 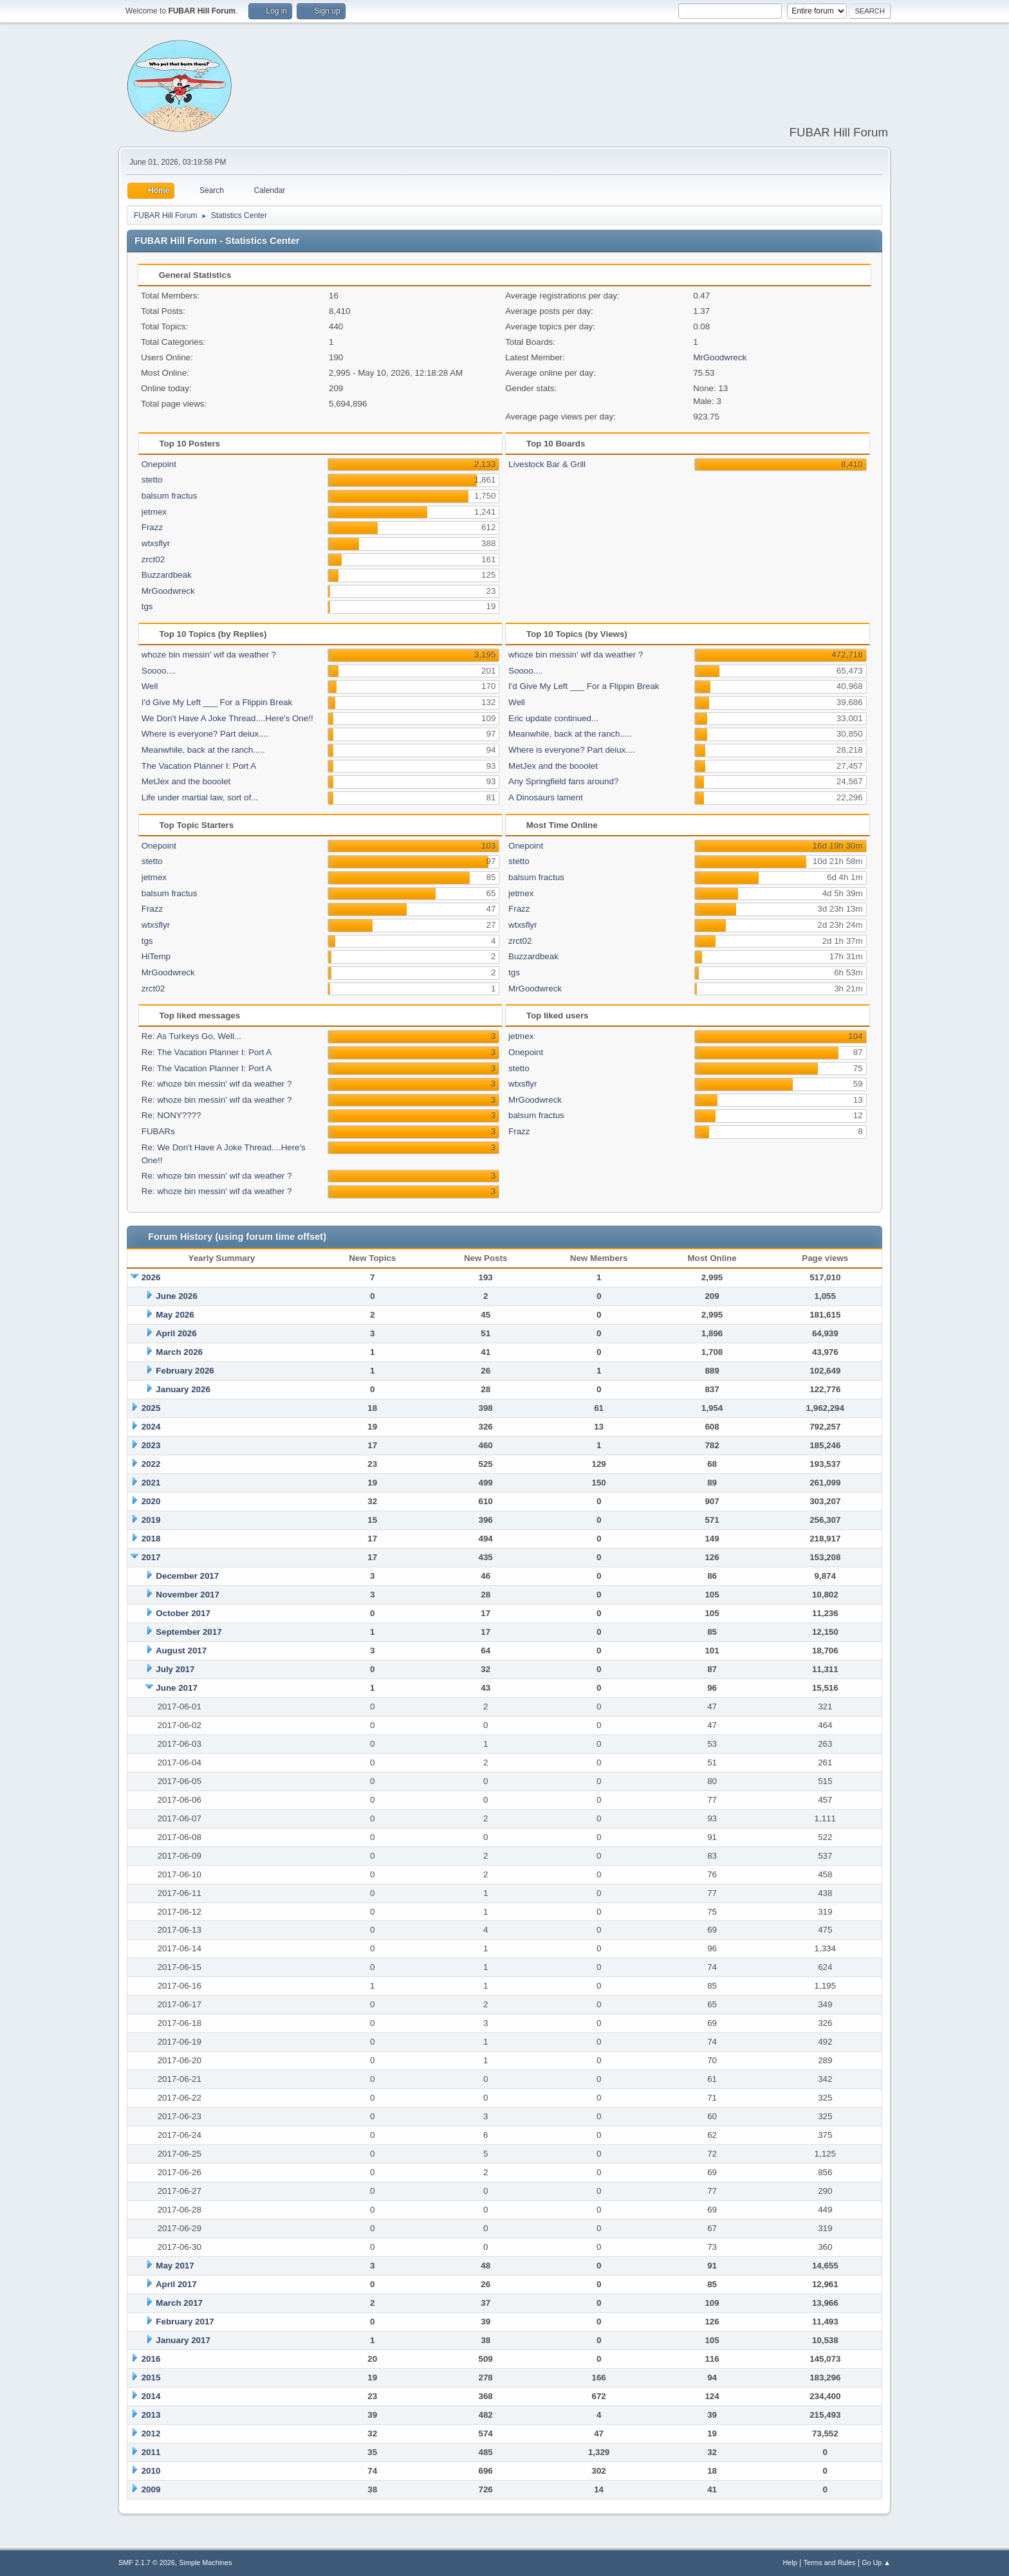 I want to click on March 2026, so click(x=179, y=1352).